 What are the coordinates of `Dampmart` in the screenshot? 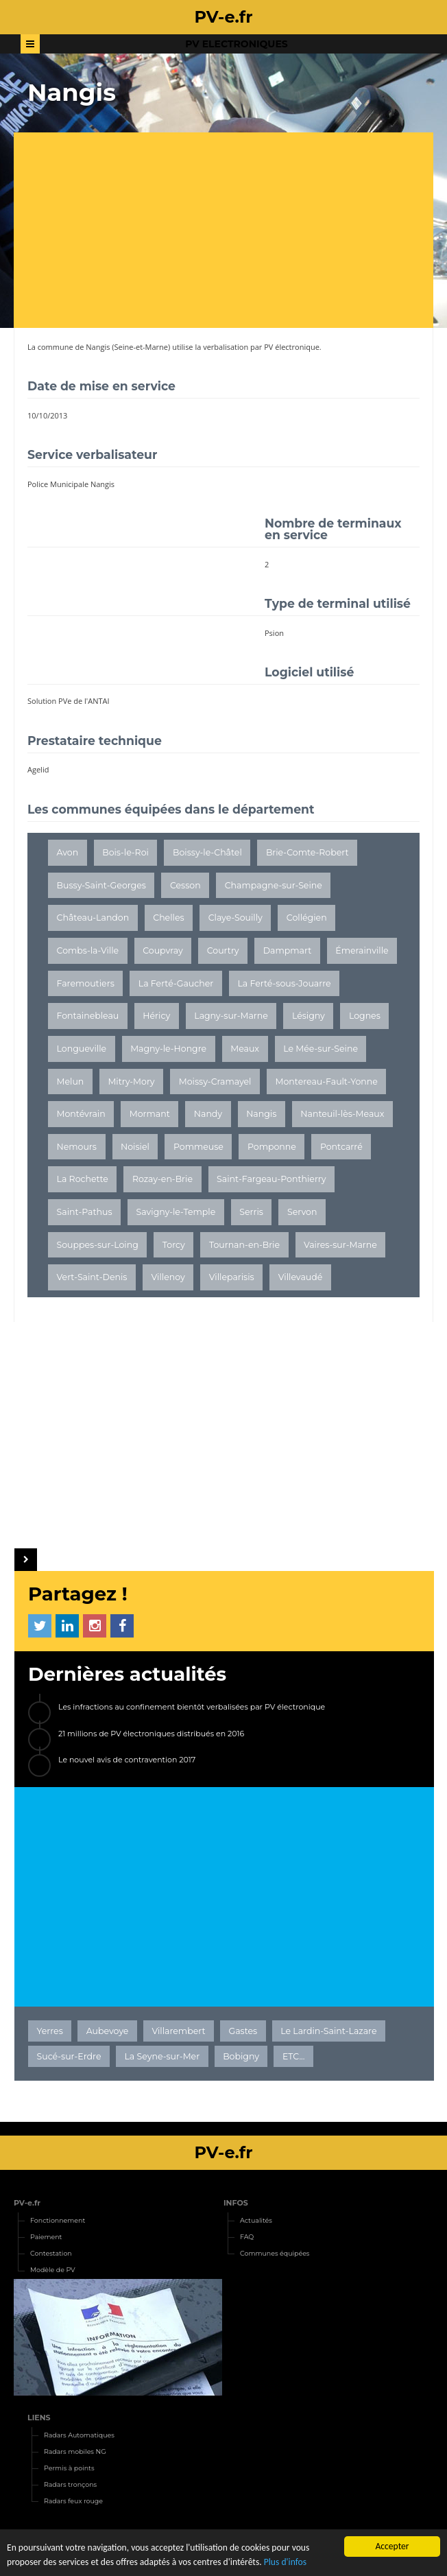 It's located at (287, 950).